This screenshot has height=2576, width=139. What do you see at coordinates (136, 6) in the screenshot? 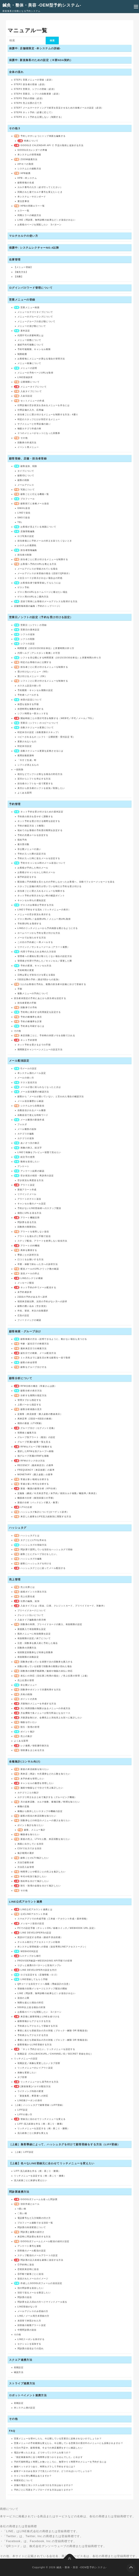
I see `メニュー` at bounding box center [136, 6].